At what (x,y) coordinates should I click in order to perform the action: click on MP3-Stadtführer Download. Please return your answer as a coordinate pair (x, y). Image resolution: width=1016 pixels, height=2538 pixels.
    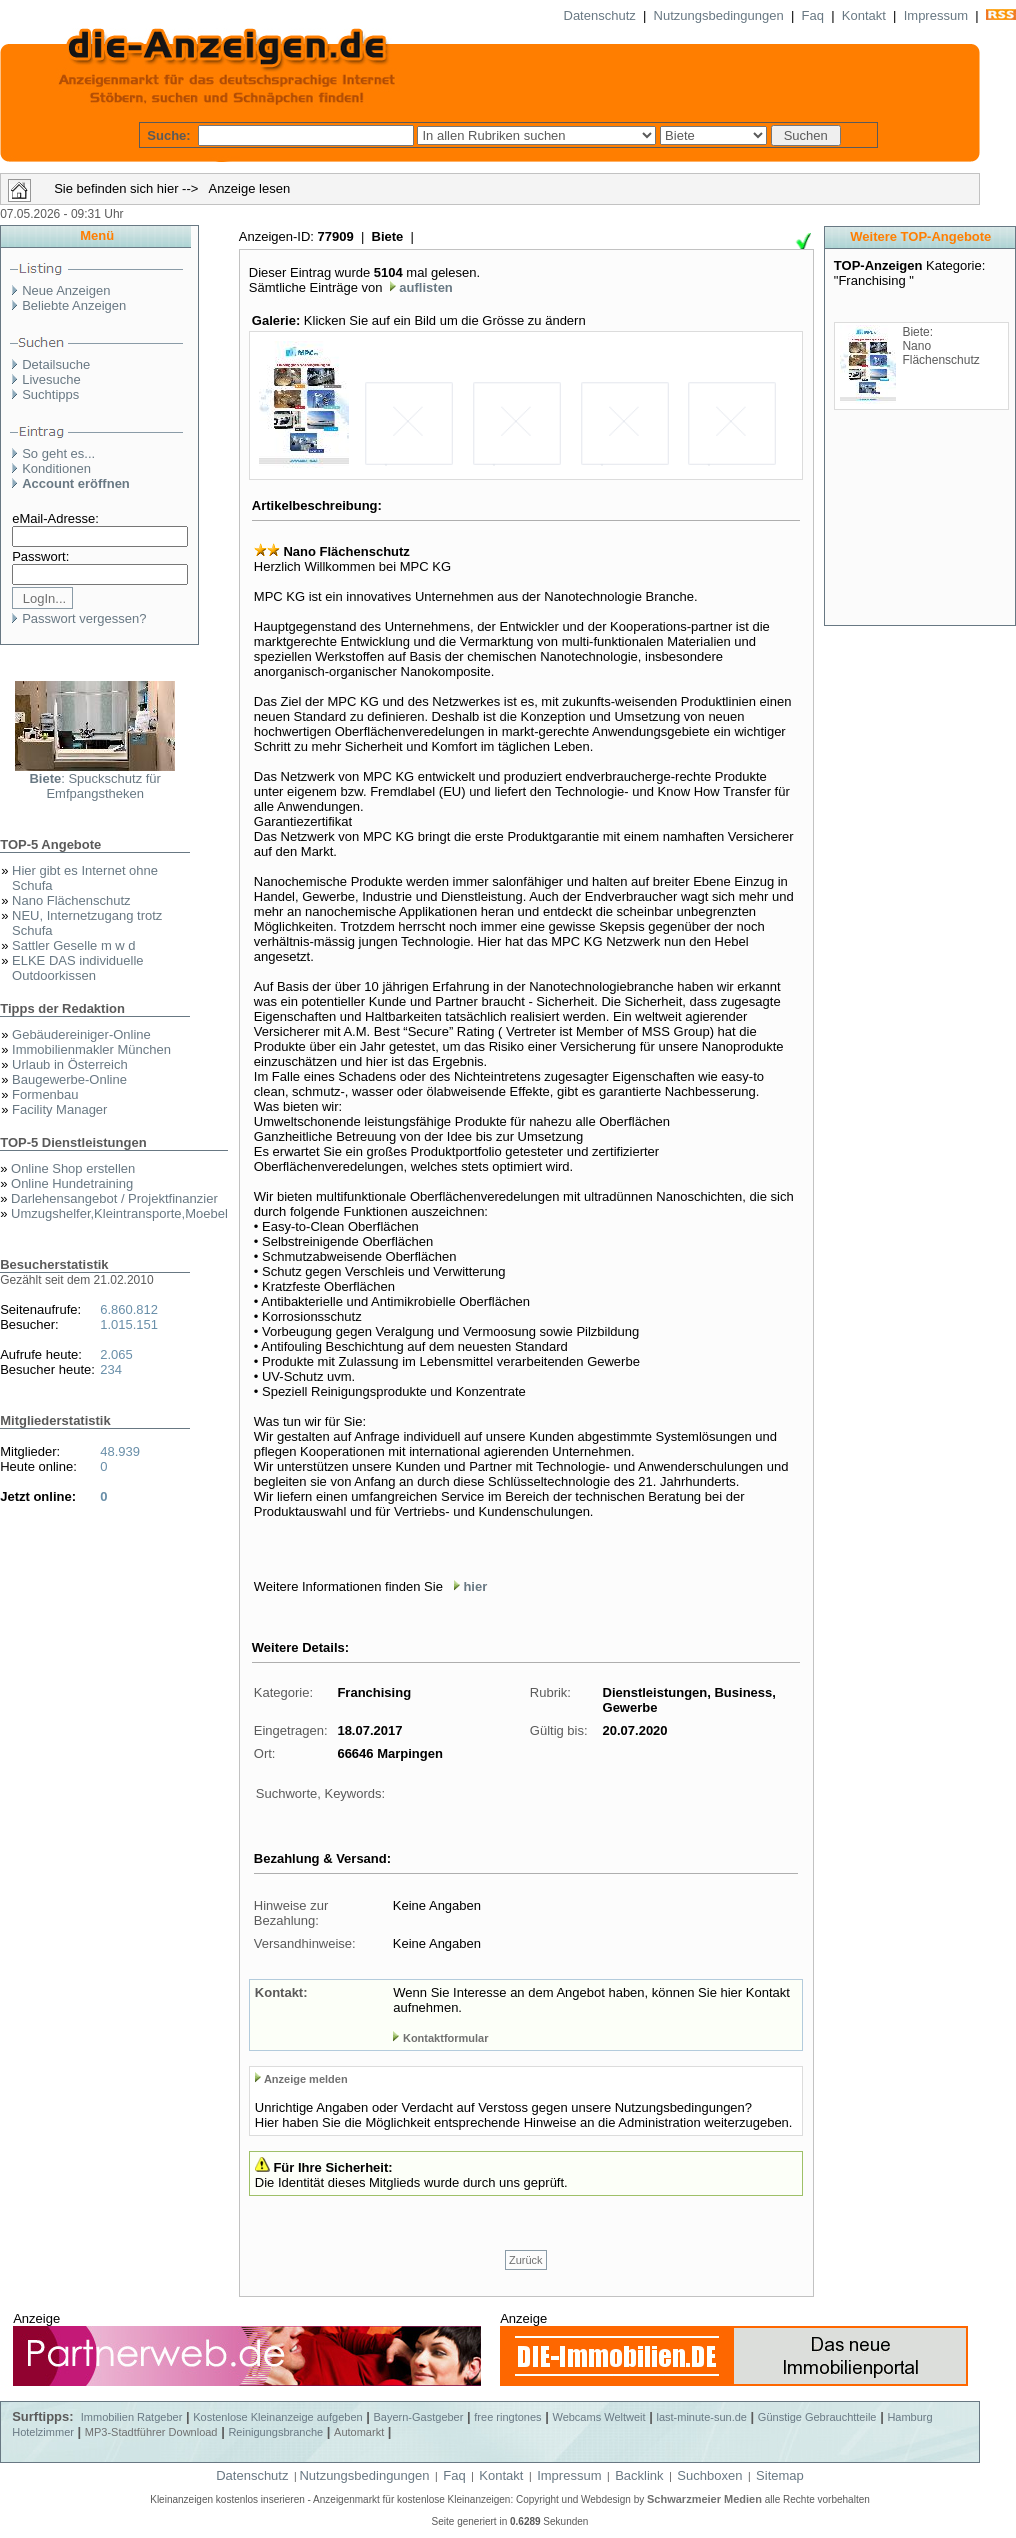
    Looking at the image, I should click on (151, 2432).